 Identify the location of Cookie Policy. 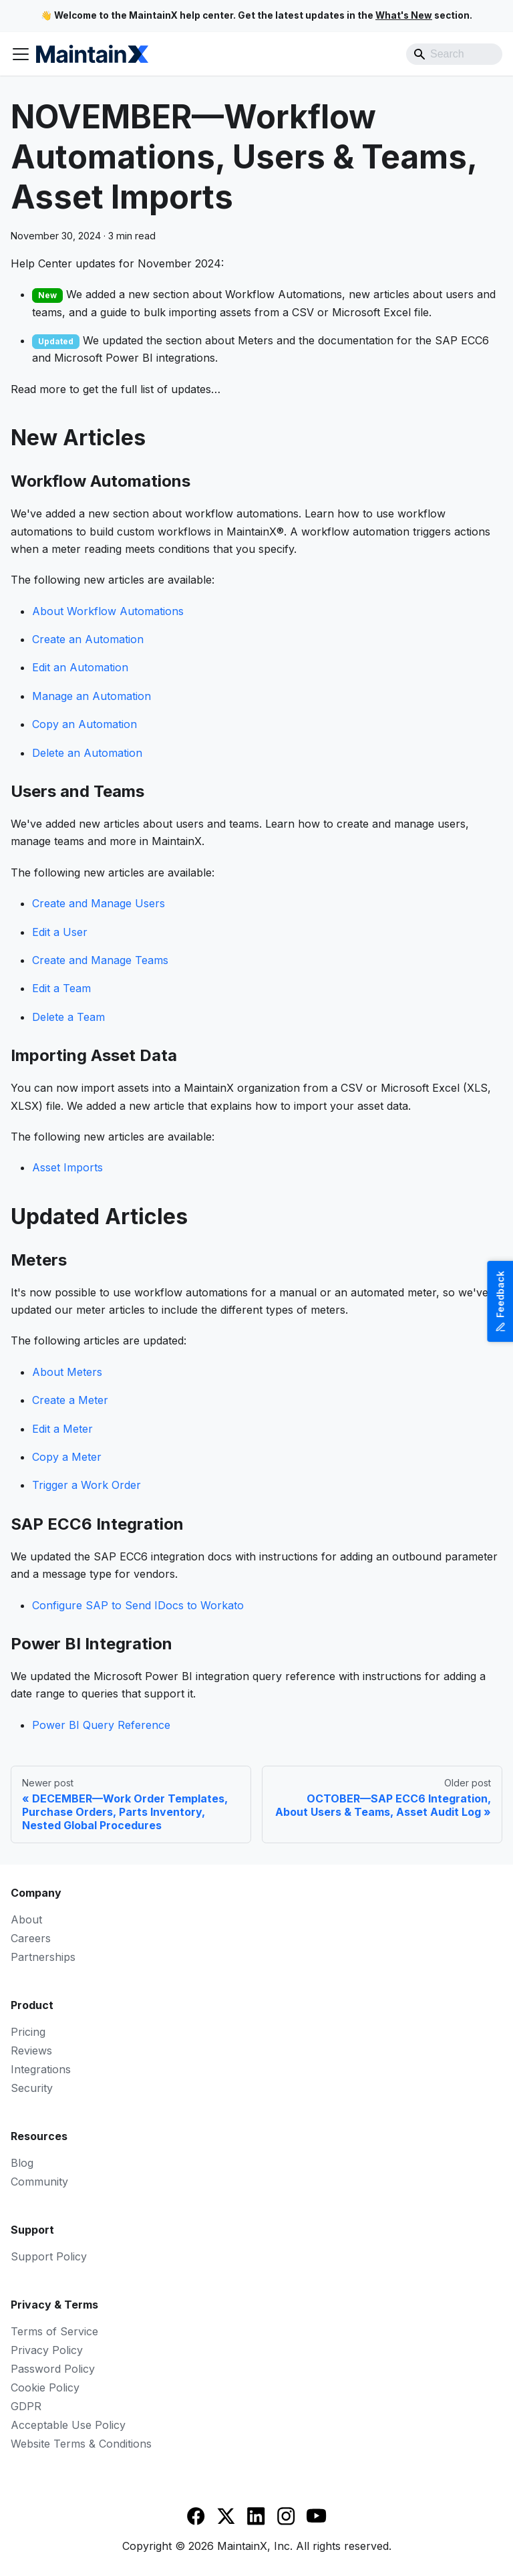
(45, 2387).